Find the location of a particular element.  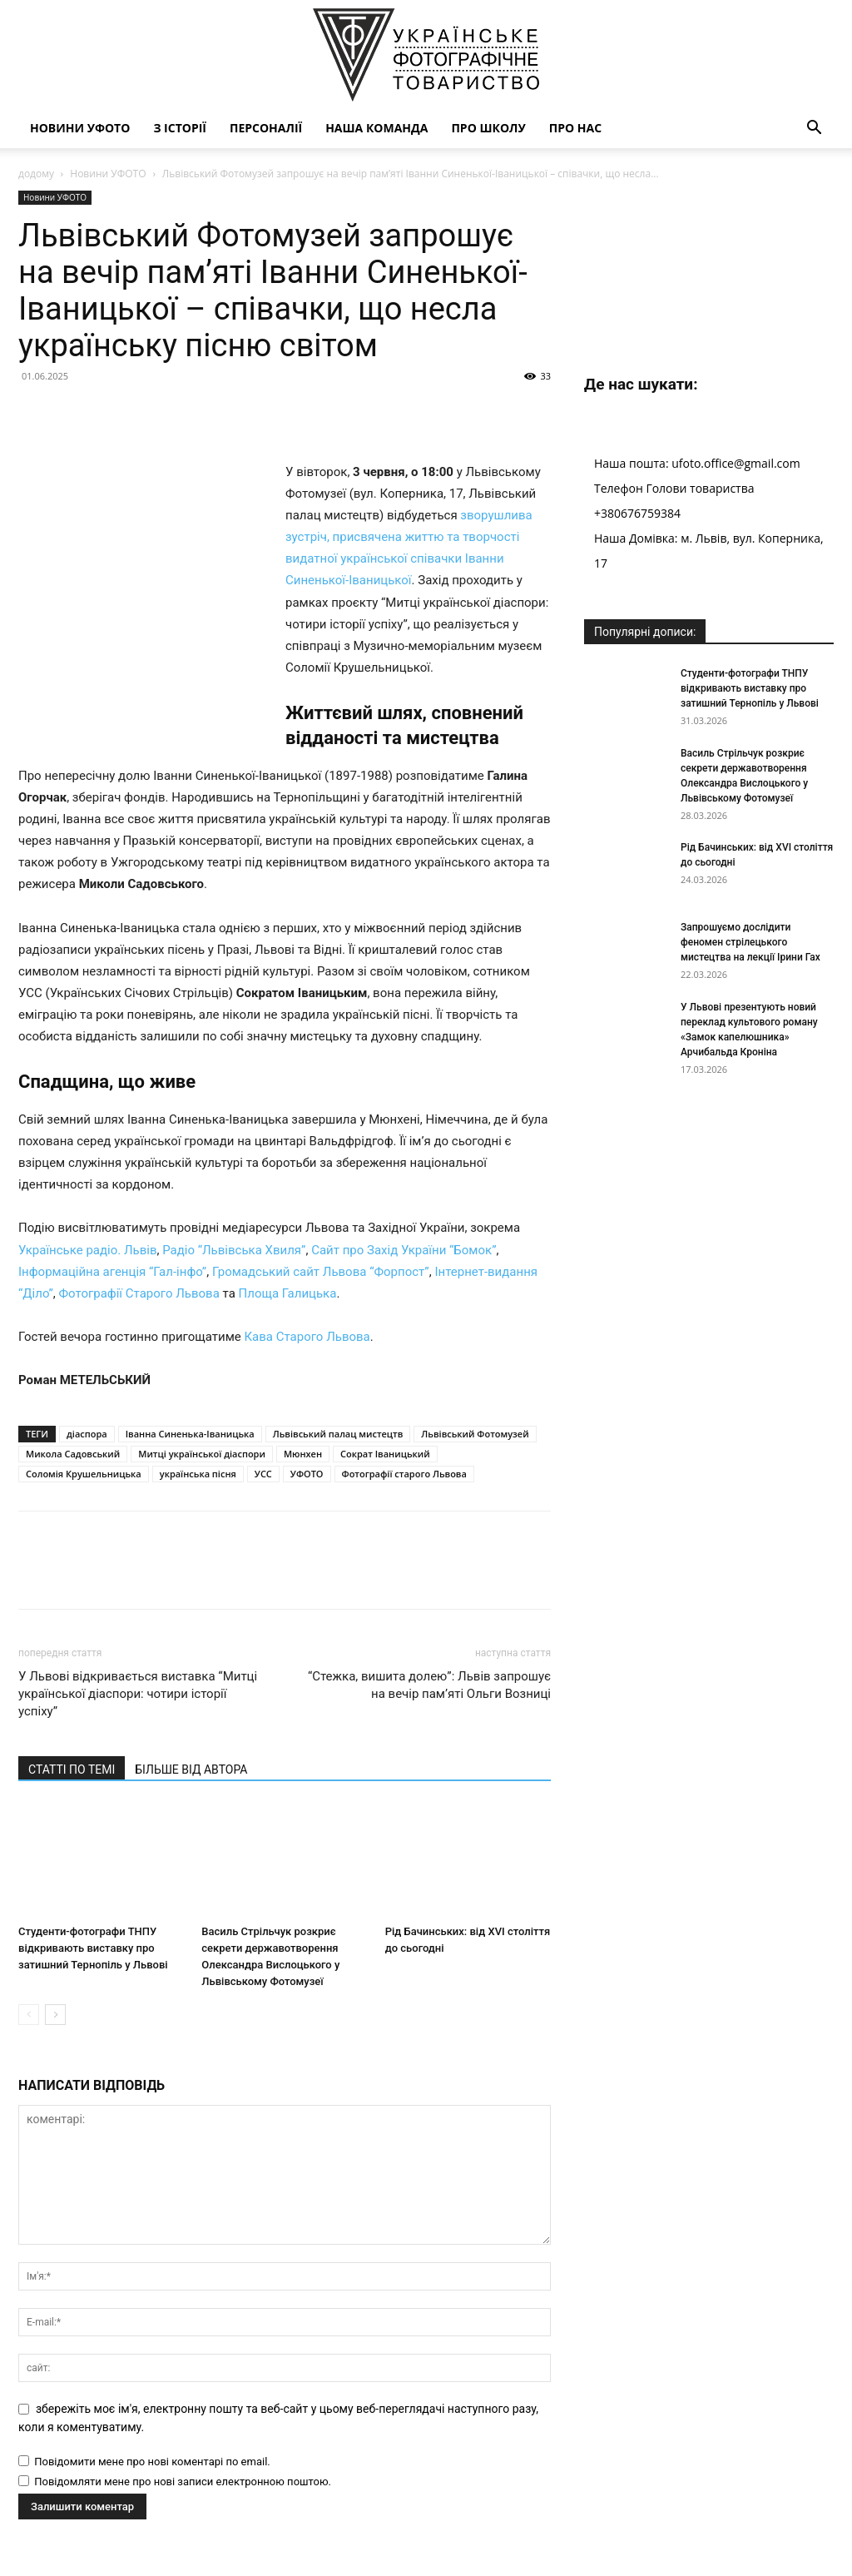

СТАТТІ ПО ТЕМІ is located at coordinates (71, 1723).